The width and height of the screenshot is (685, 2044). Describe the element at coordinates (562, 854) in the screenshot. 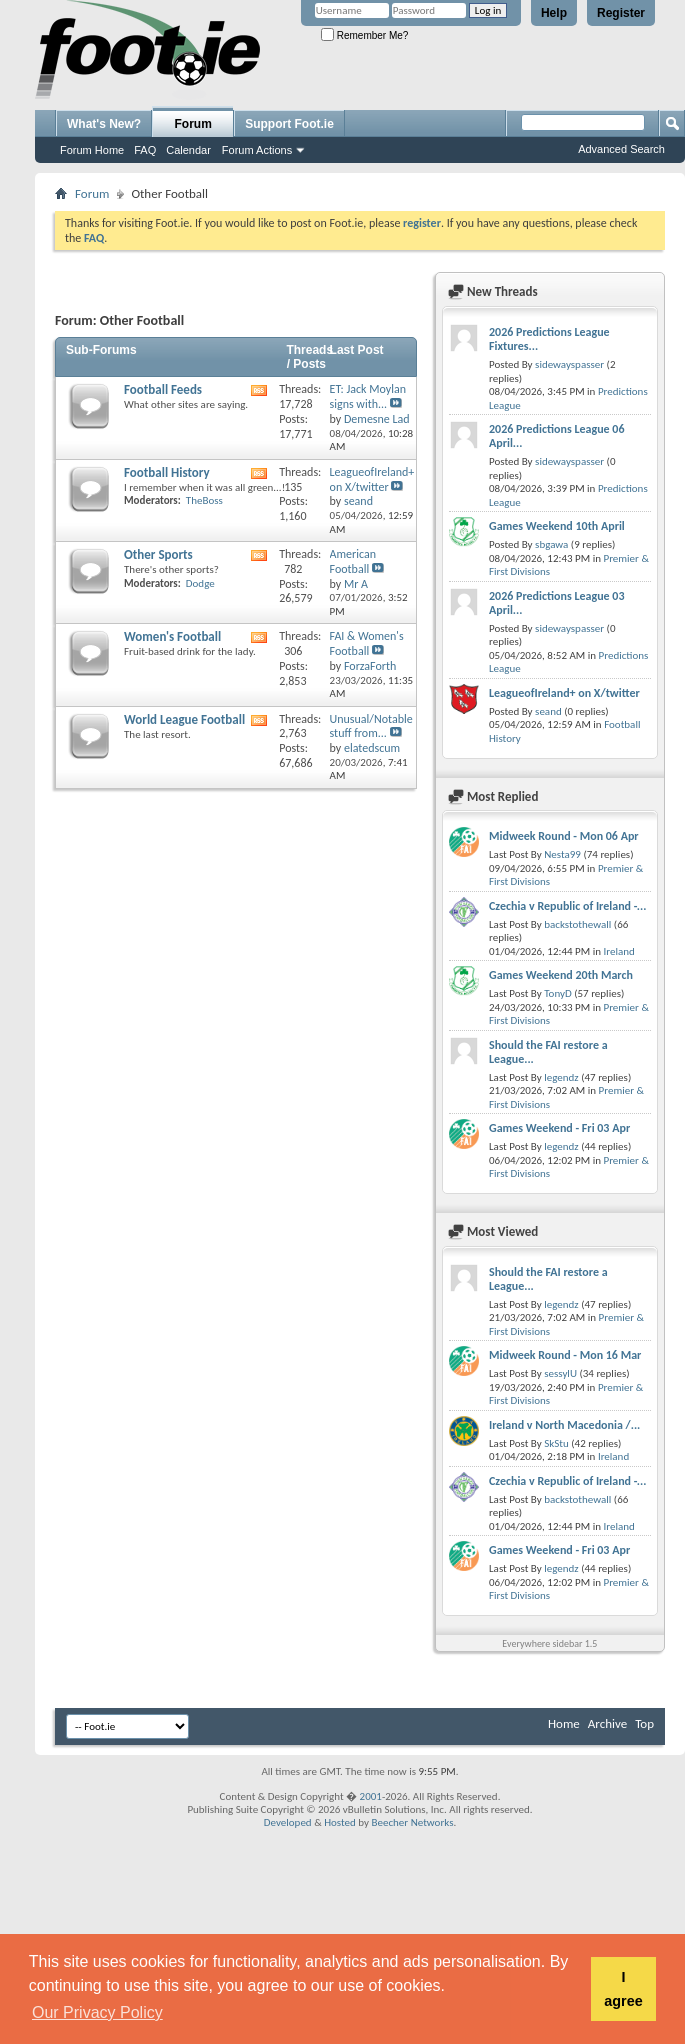

I see `Nesta99` at that location.